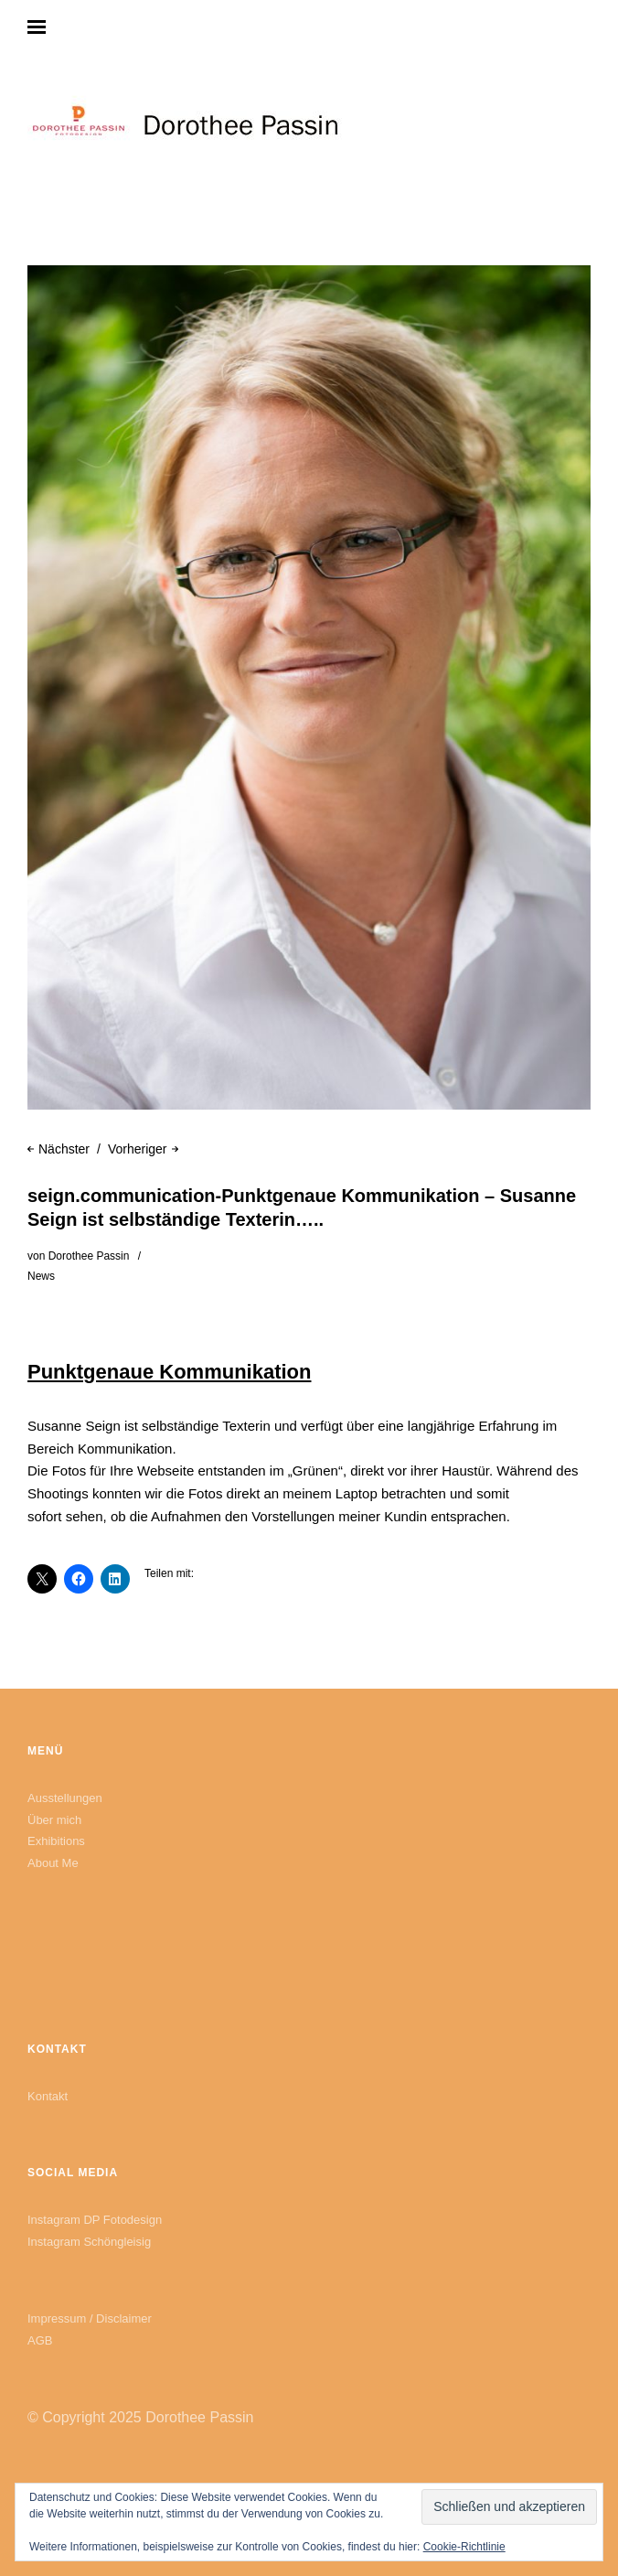 This screenshot has height=2576, width=618. What do you see at coordinates (39, 2340) in the screenshot?
I see `AGB` at bounding box center [39, 2340].